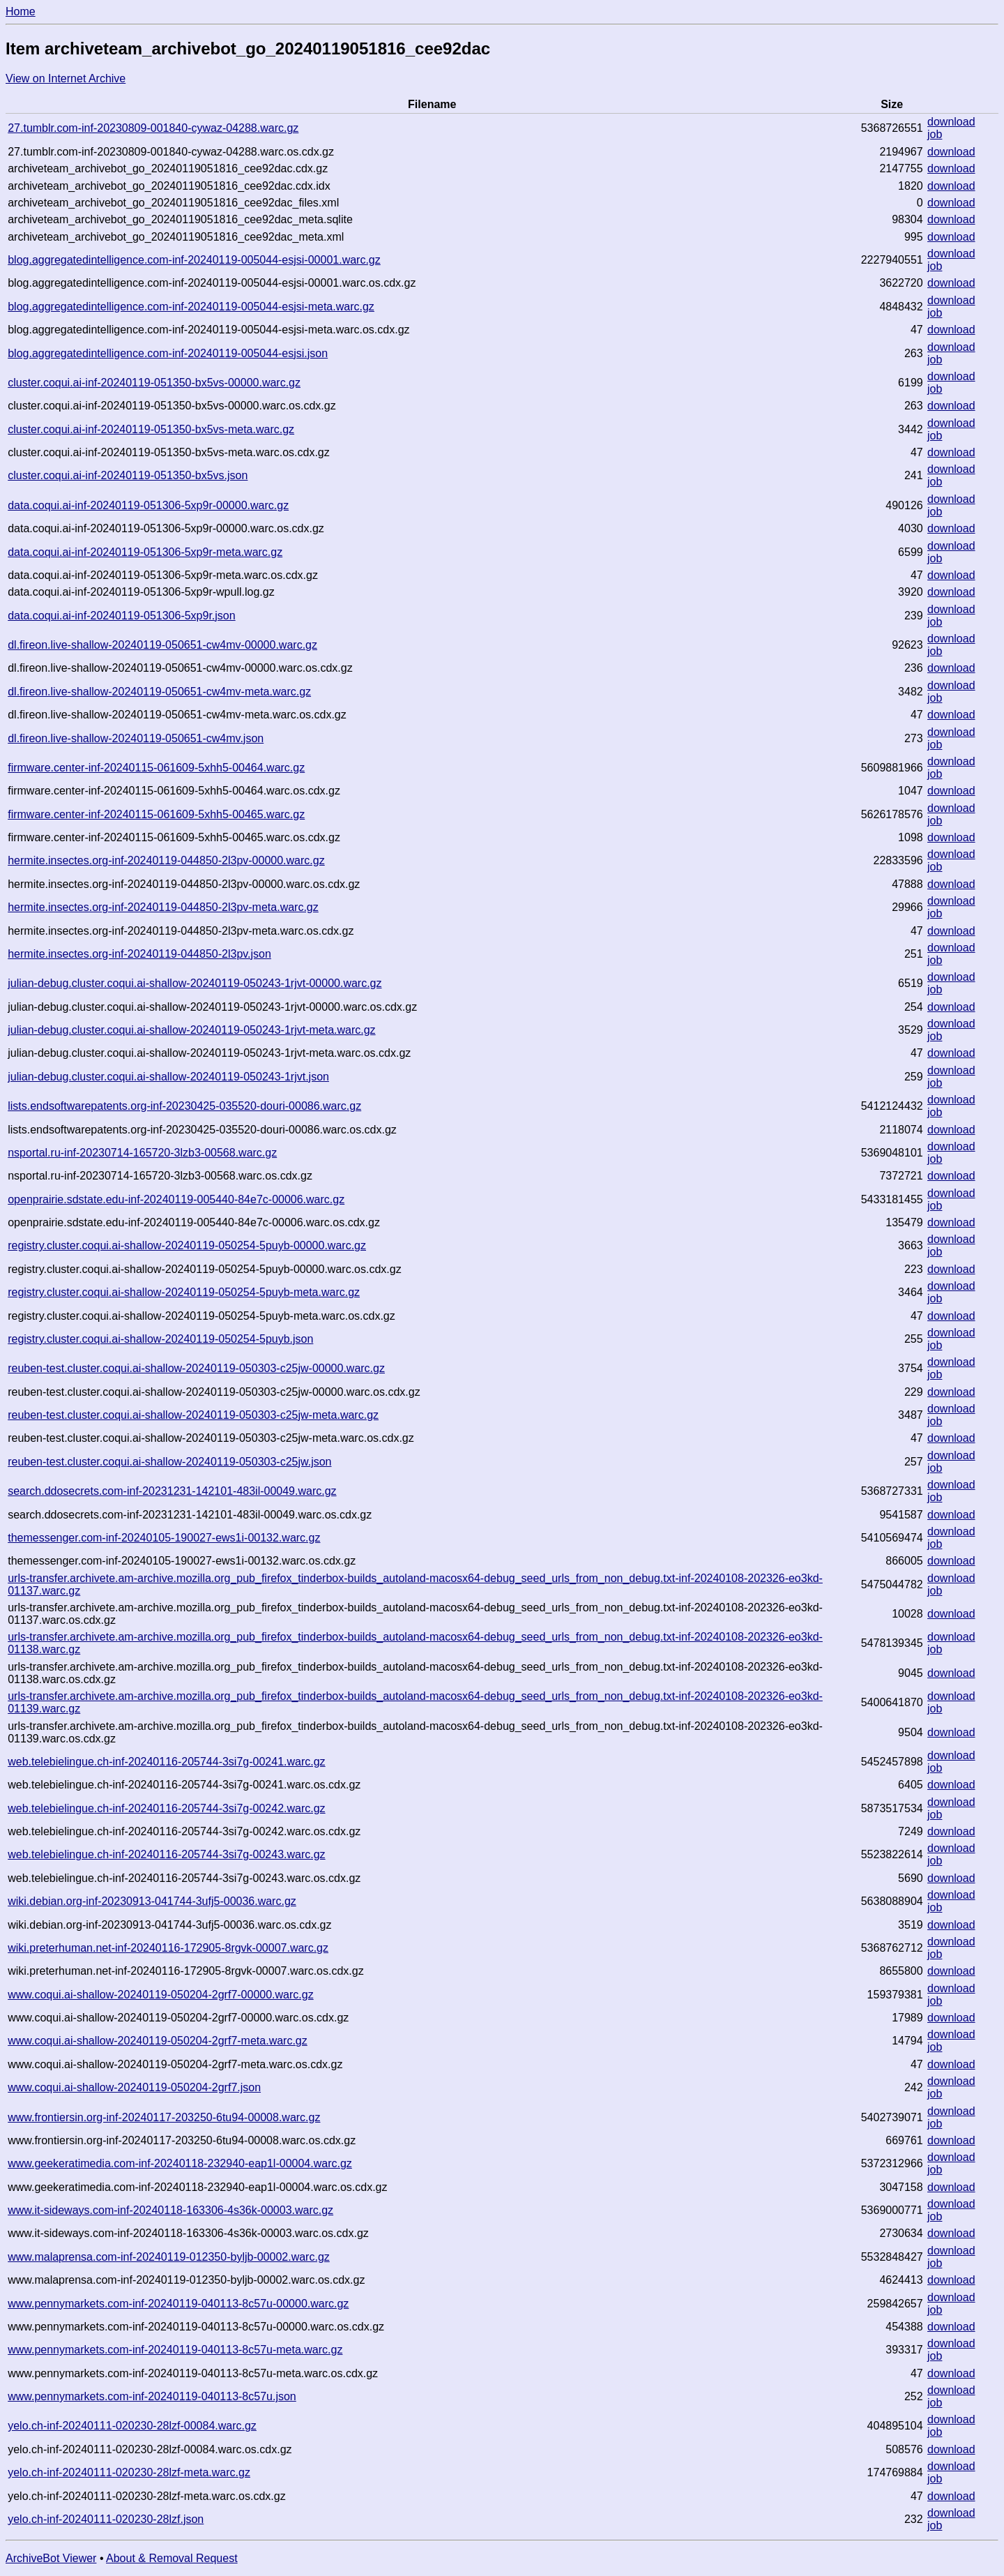  Describe the element at coordinates (178, 2304) in the screenshot. I see `www.pennymarkets.com-inf-20240119-040113-8c57u-00000.warc.gz` at that location.